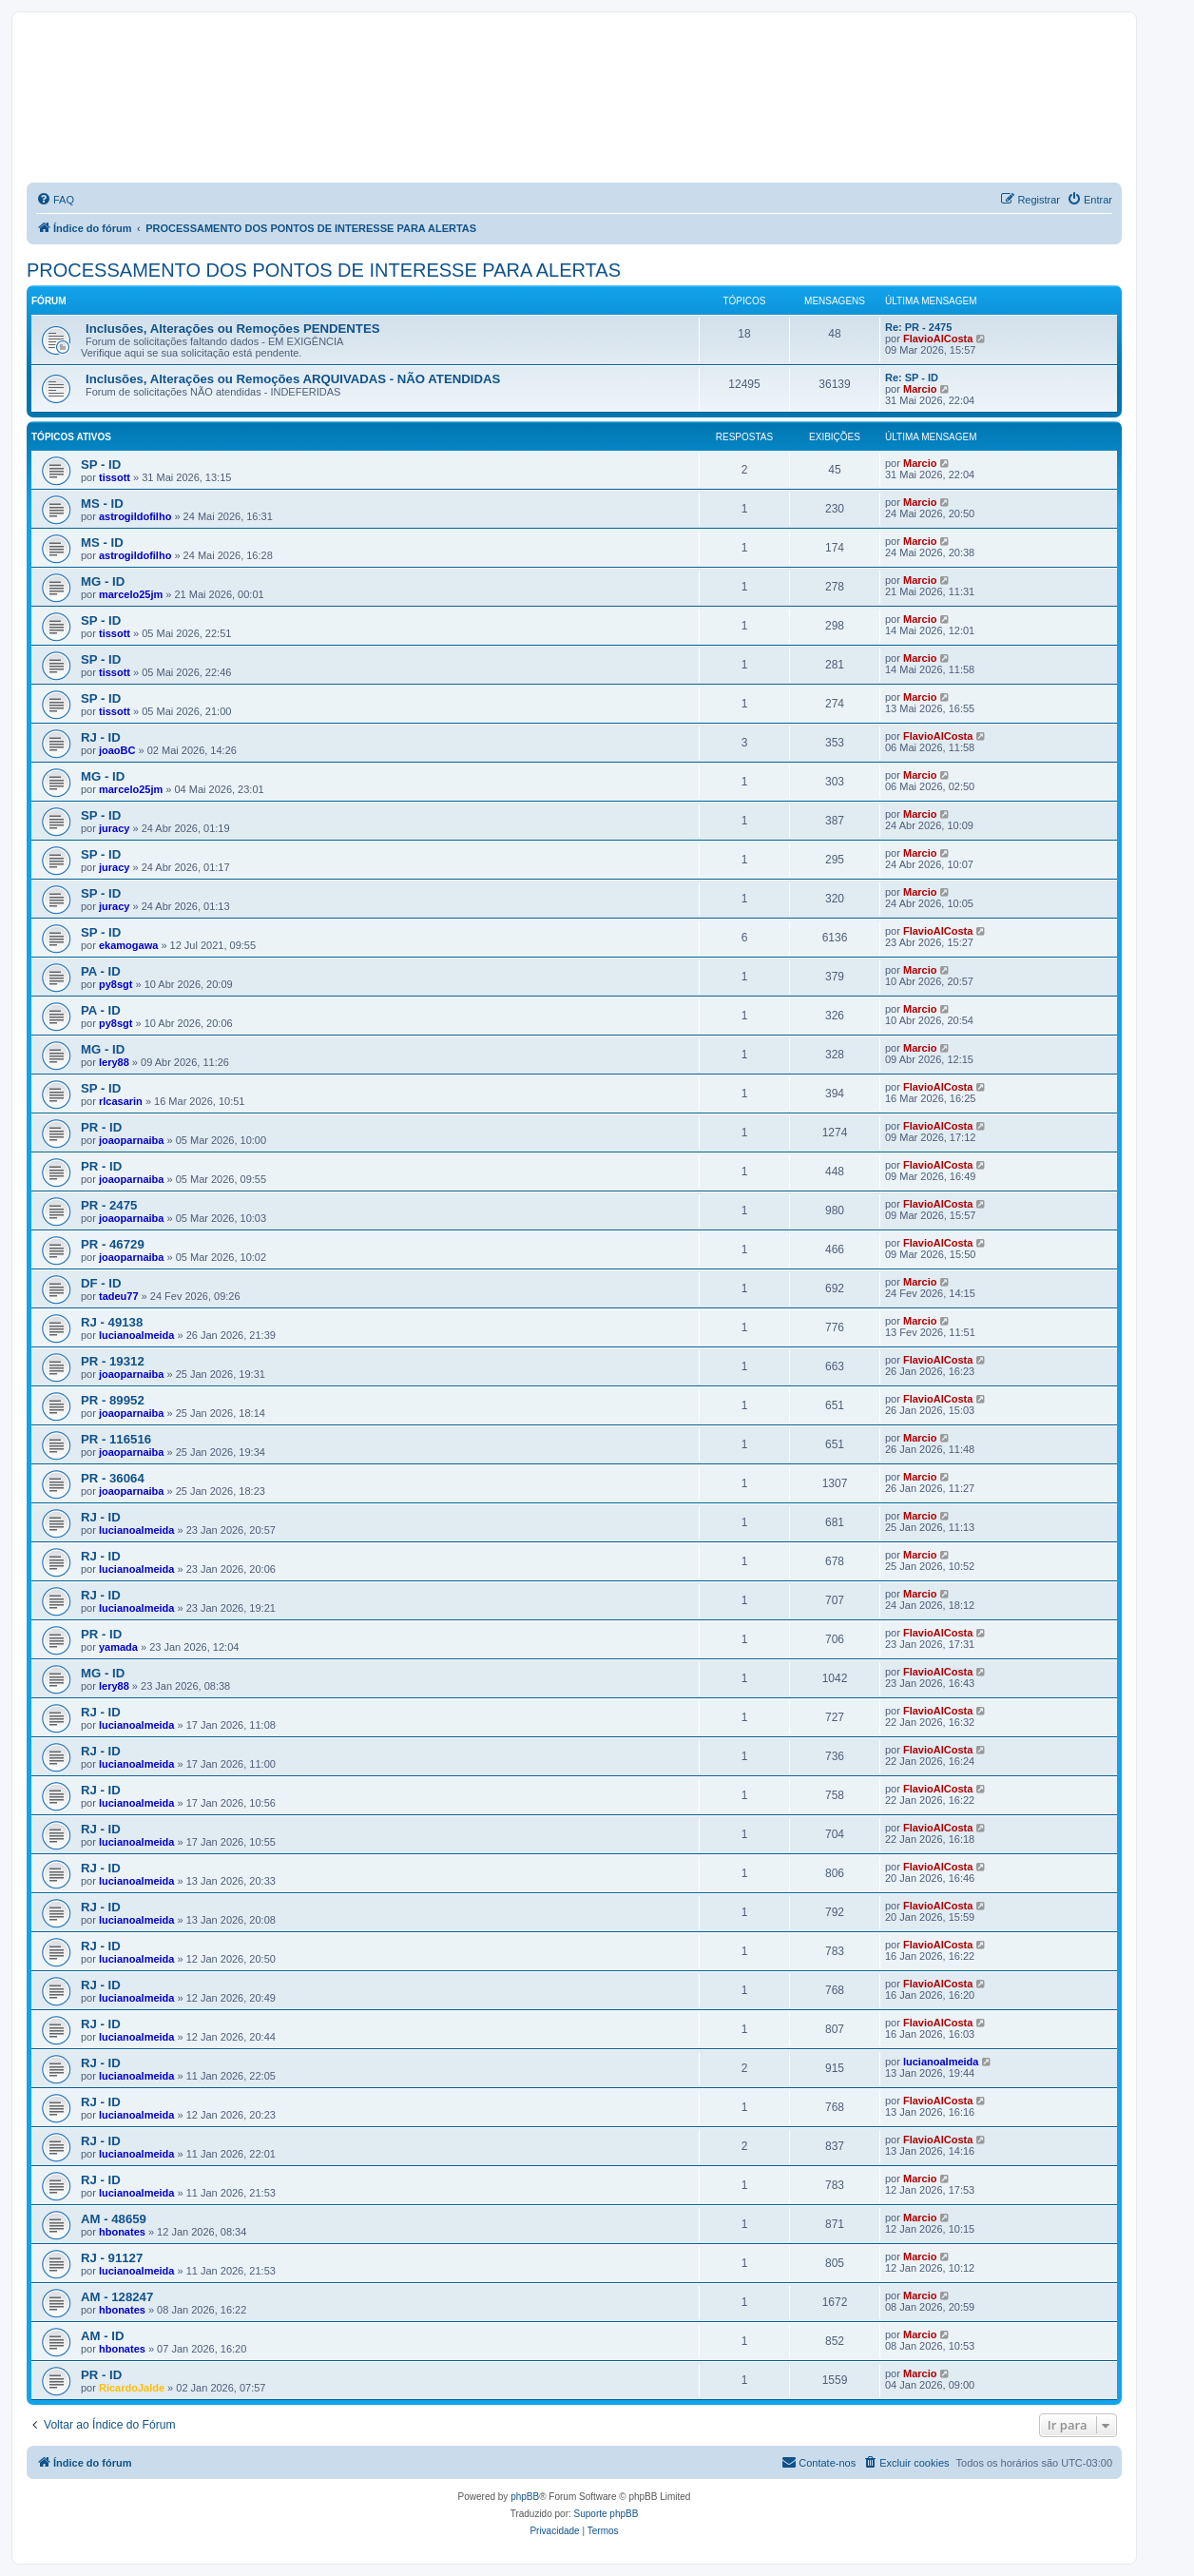  What do you see at coordinates (131, 1140) in the screenshot?
I see `joaoparnaiba` at bounding box center [131, 1140].